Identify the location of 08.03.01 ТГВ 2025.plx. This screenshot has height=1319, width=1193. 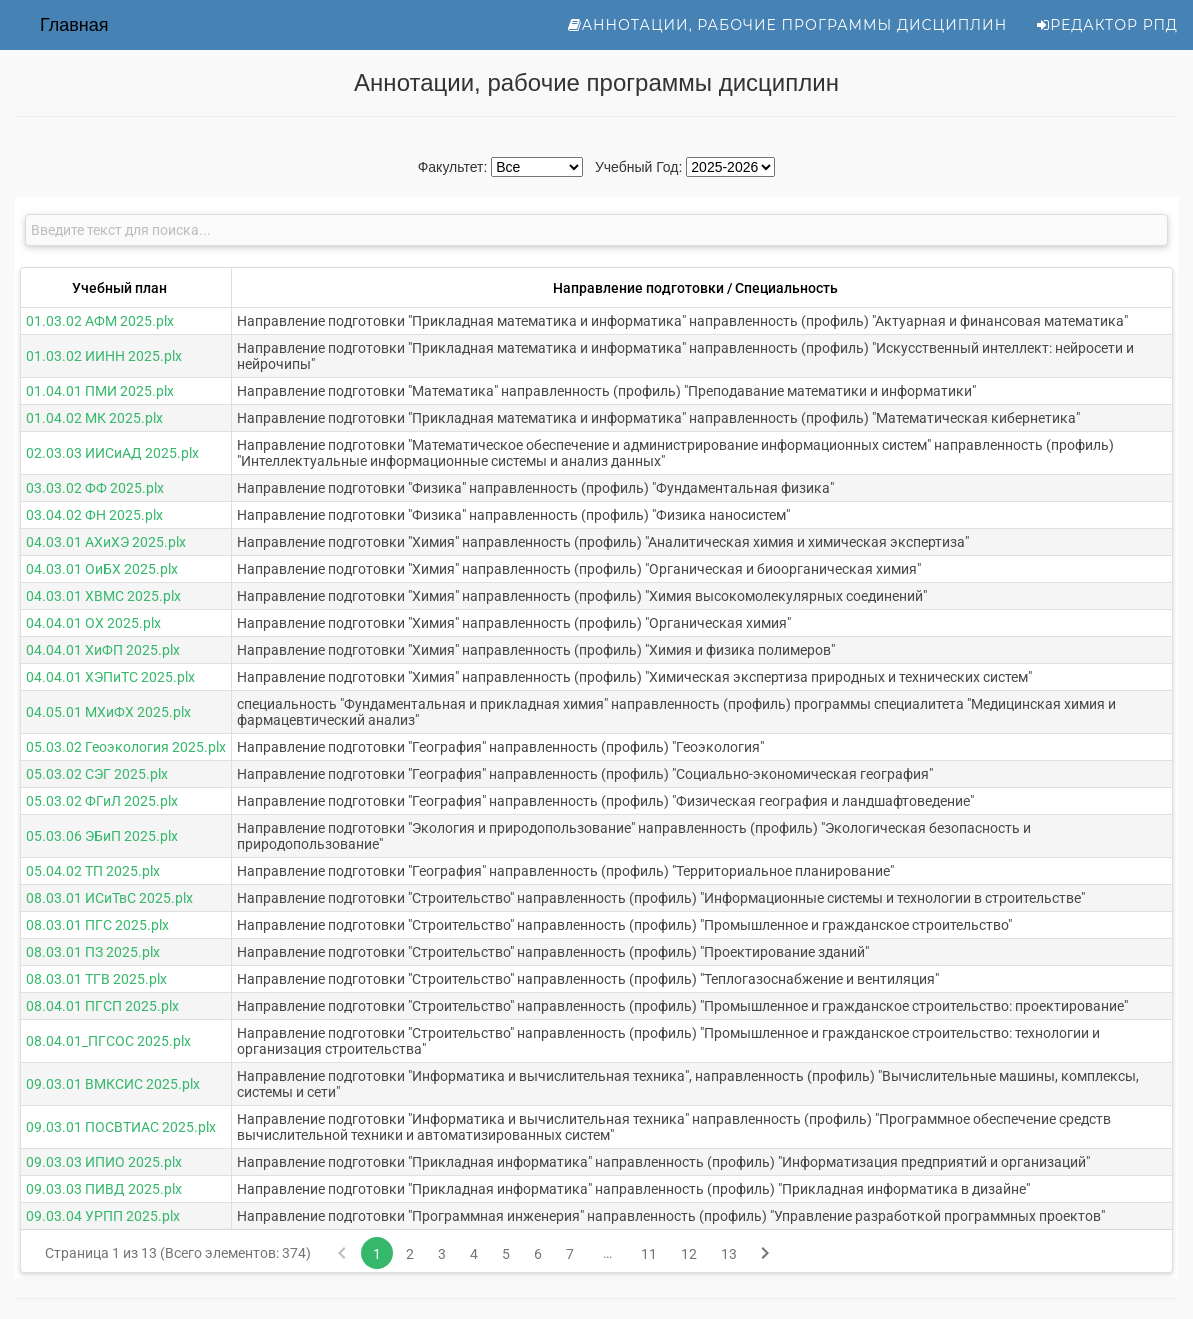
(96, 979).